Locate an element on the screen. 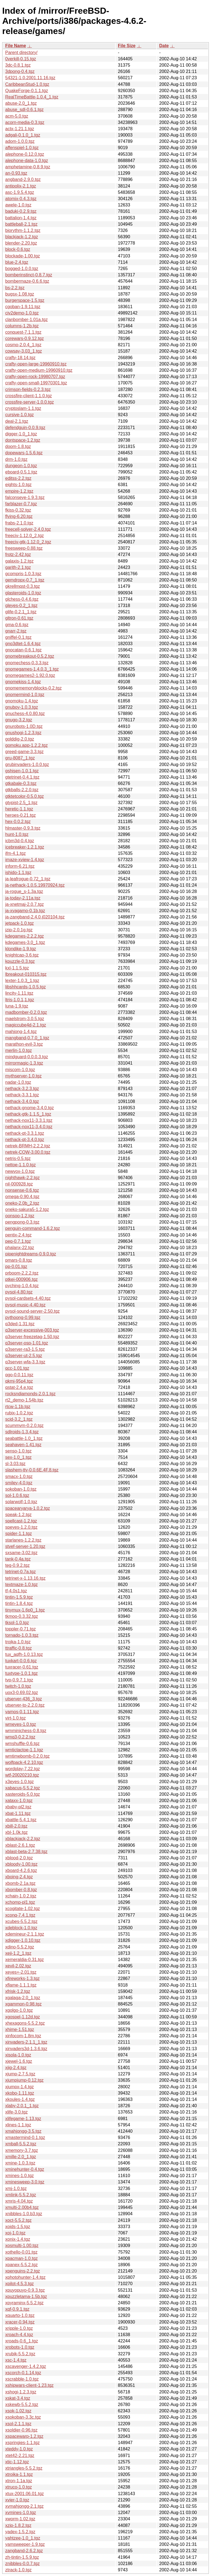 The height and width of the screenshot is (2576, 211). xbill-2.0.tgz is located at coordinates (16, 1826).